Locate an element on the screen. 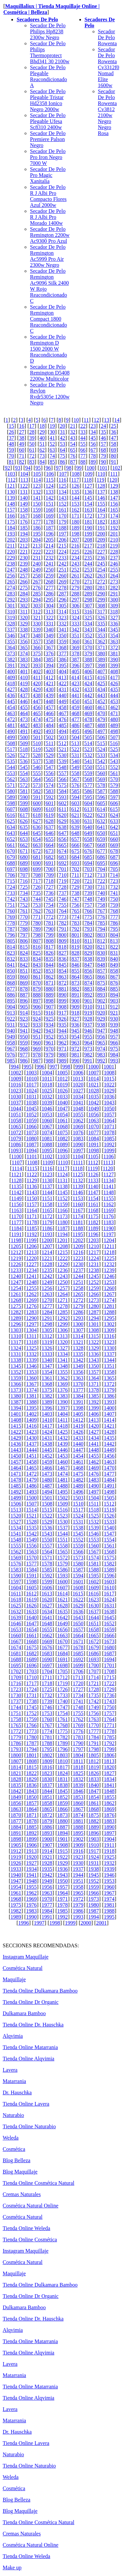 The width and height of the screenshot is (125, 2576). 933 is located at coordinates (37, 1025).